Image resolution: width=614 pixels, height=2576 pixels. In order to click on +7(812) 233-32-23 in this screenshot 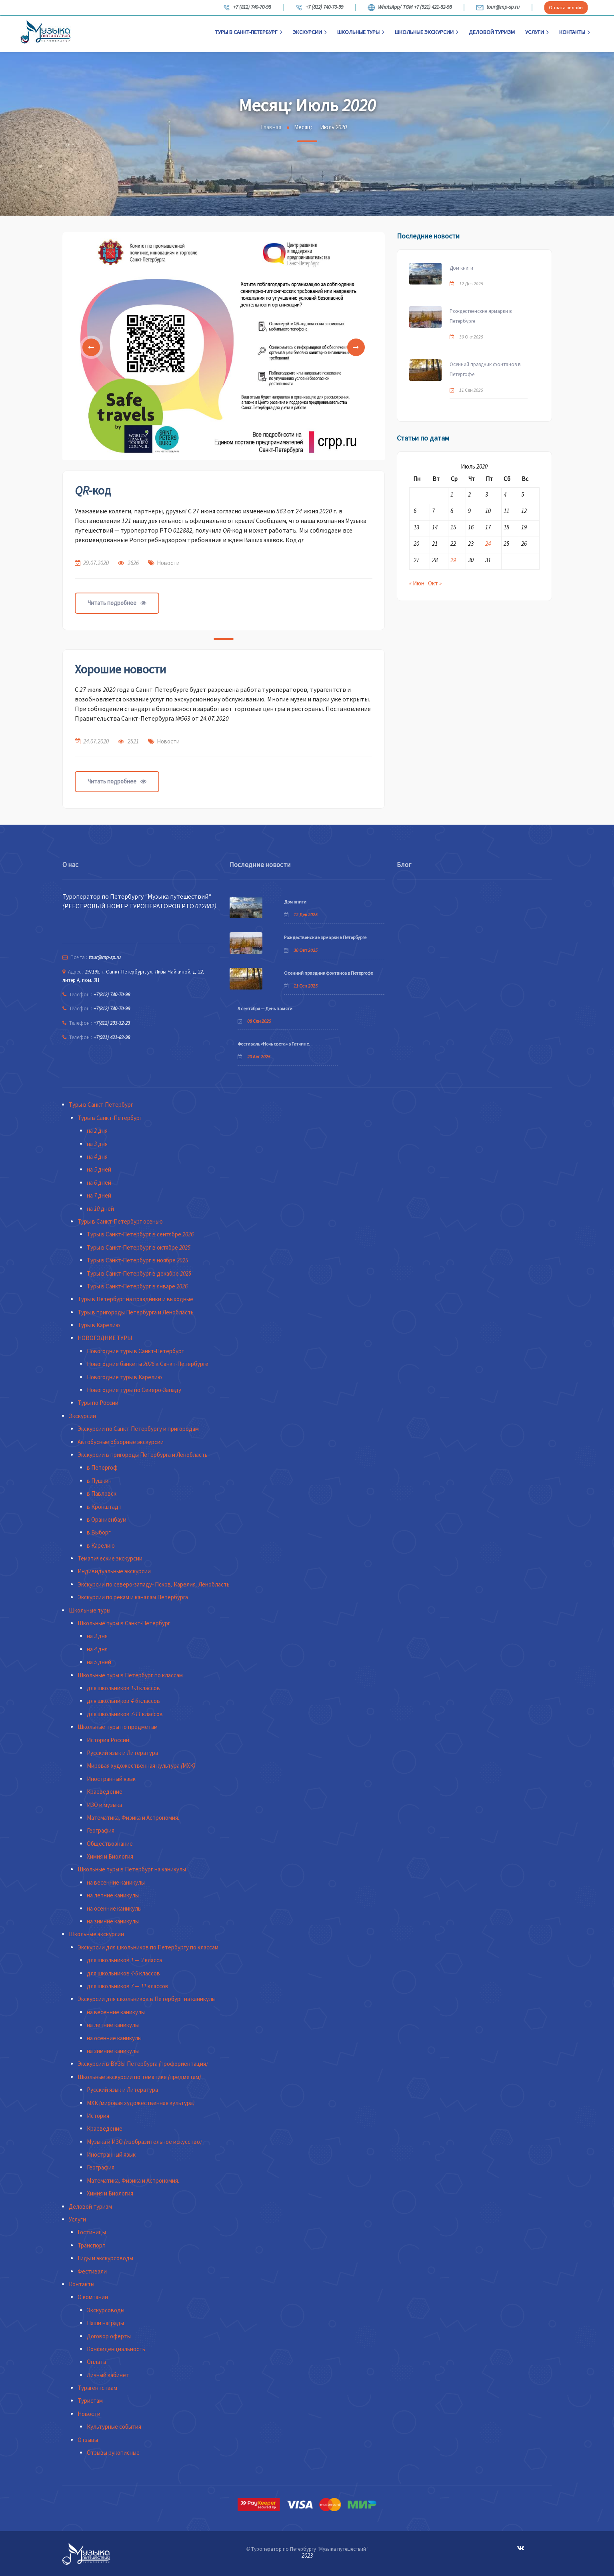, I will do `click(112, 1023)`.